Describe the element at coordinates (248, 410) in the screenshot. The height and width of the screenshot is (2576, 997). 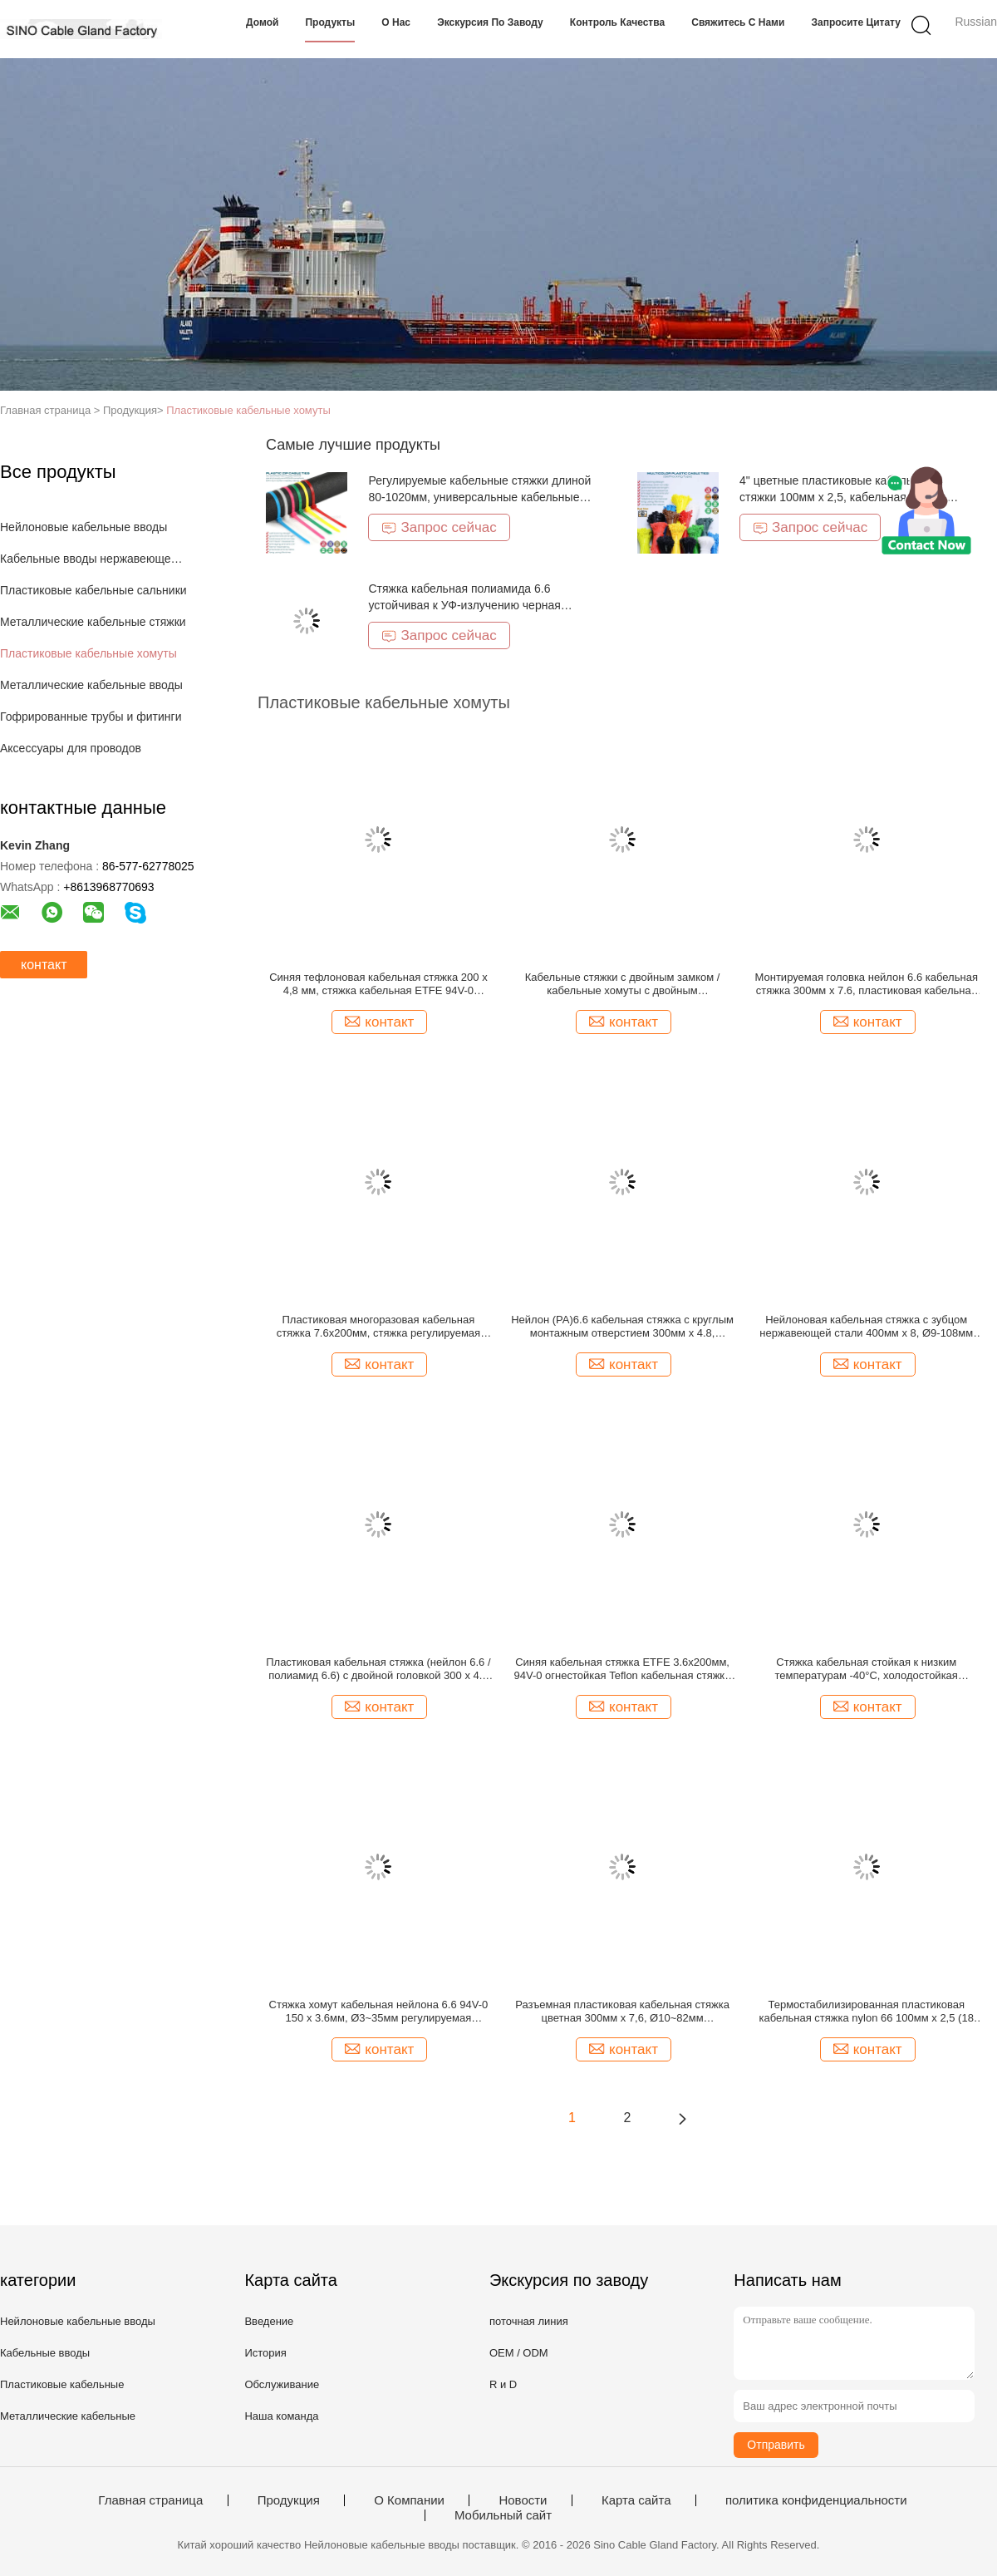
I see `Пластиковые кабельные хомуты` at that location.